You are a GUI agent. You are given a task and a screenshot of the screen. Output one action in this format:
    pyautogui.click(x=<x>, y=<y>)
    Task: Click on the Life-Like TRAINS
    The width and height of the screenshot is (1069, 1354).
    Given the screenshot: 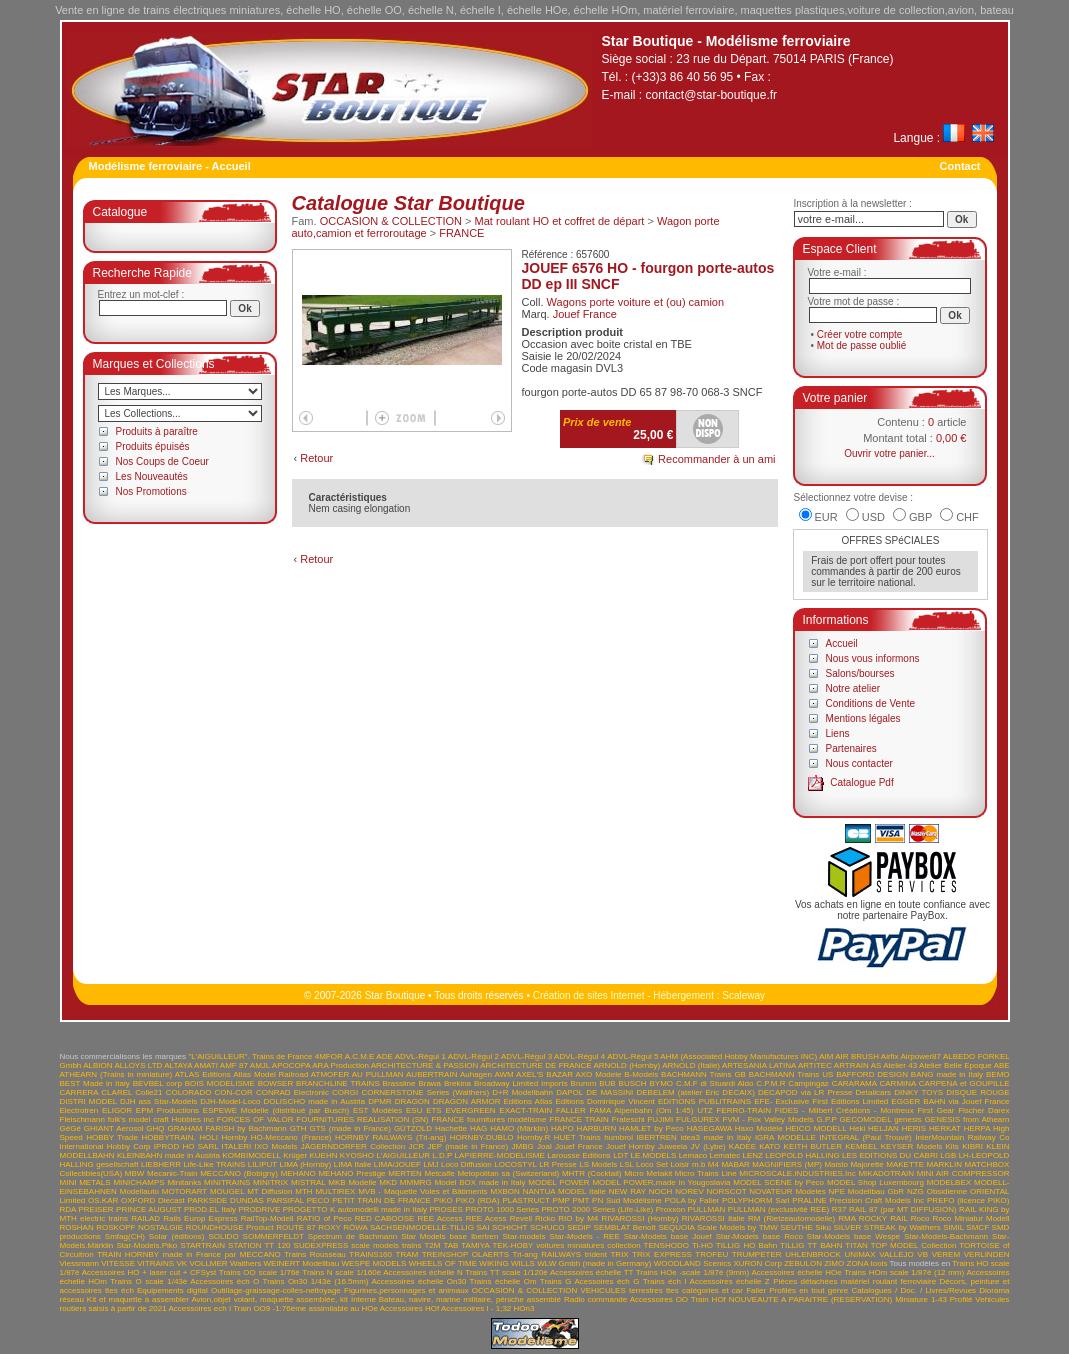 What is the action you would take?
    pyautogui.click(x=214, y=1164)
    